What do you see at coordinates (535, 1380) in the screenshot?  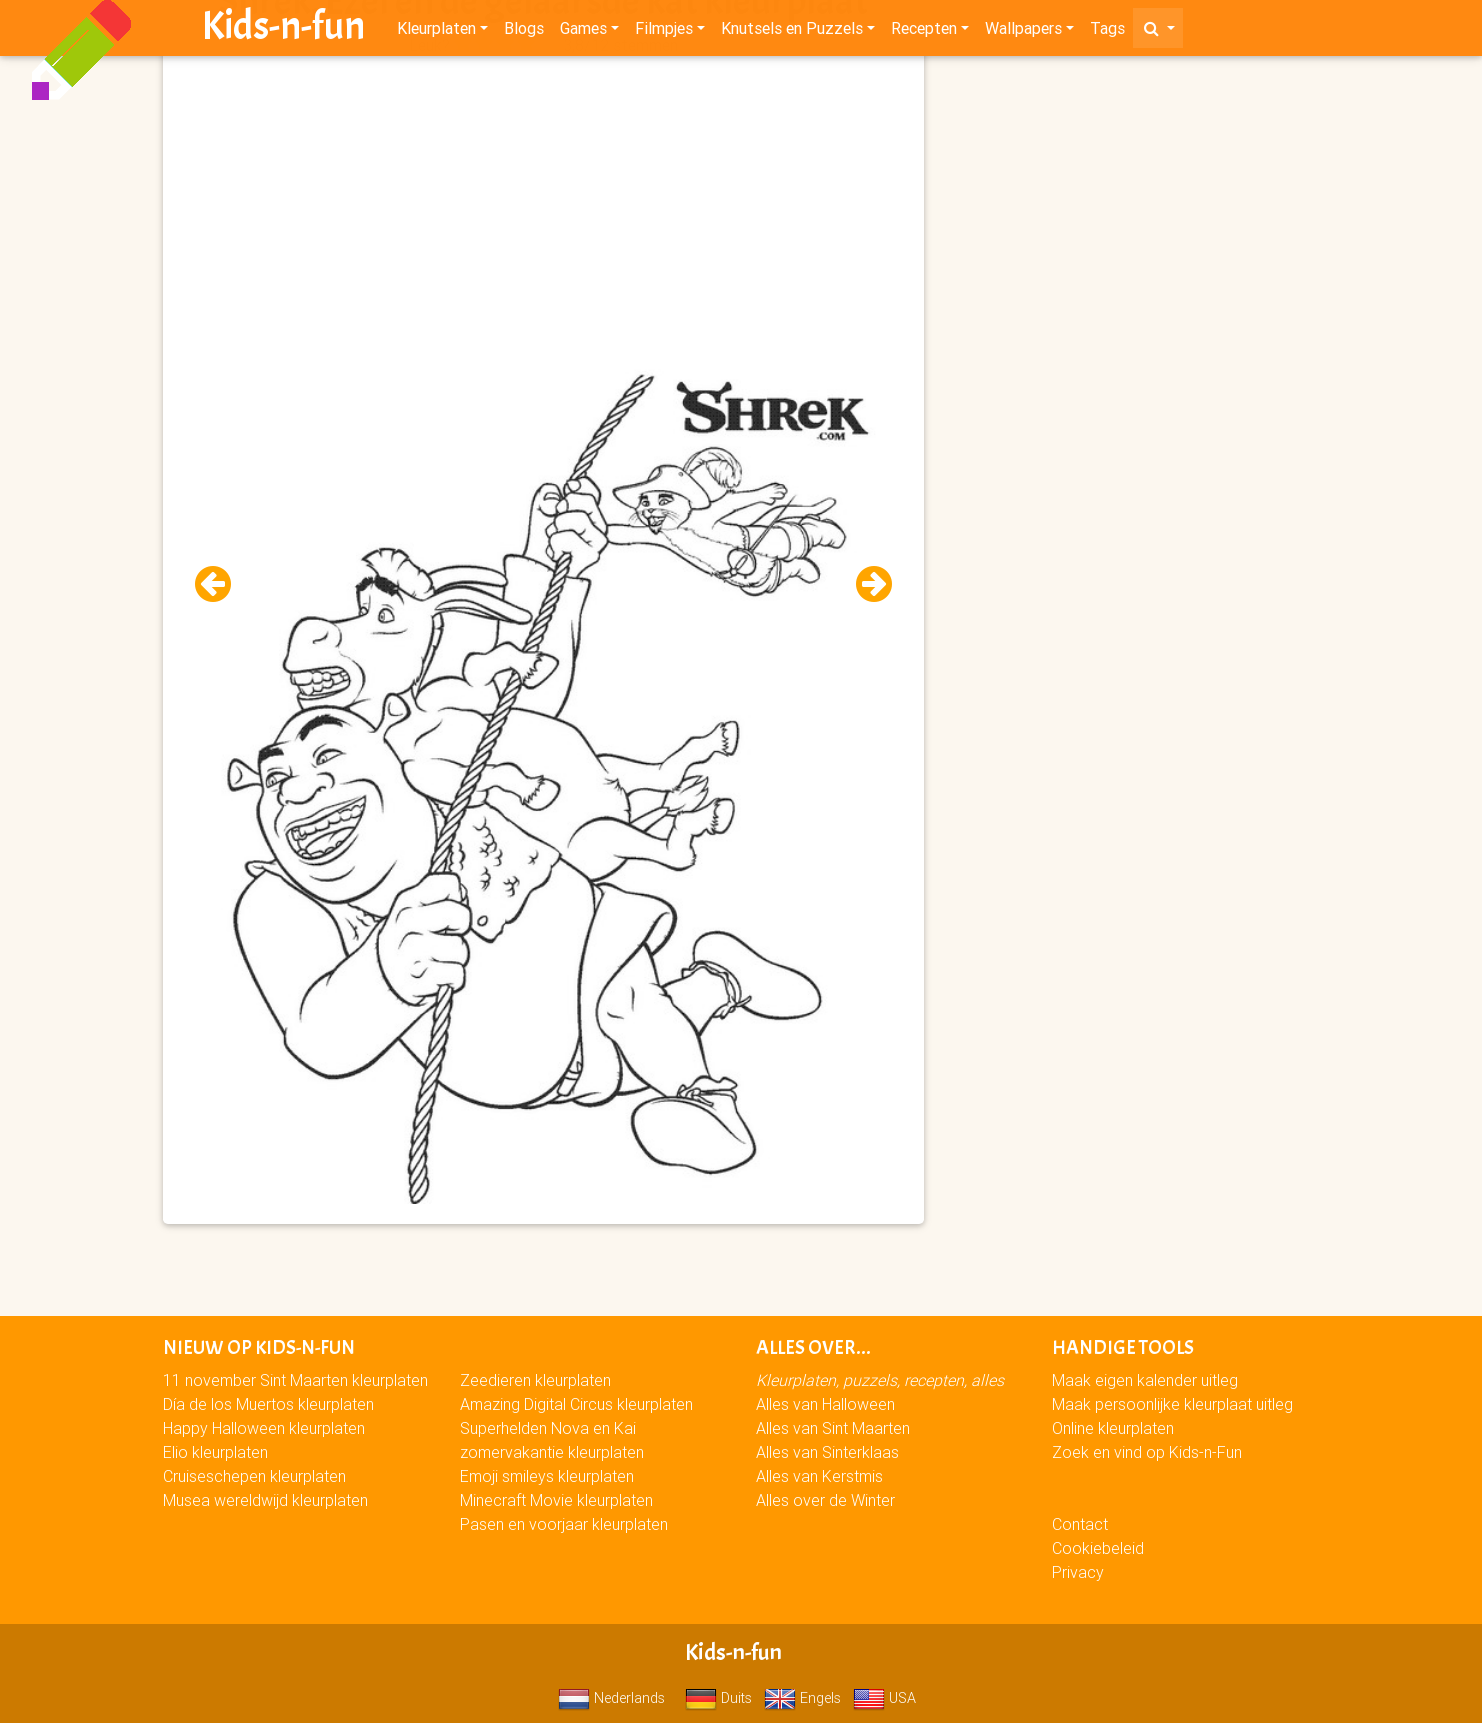 I see `Zeedieren kleurplaten` at bounding box center [535, 1380].